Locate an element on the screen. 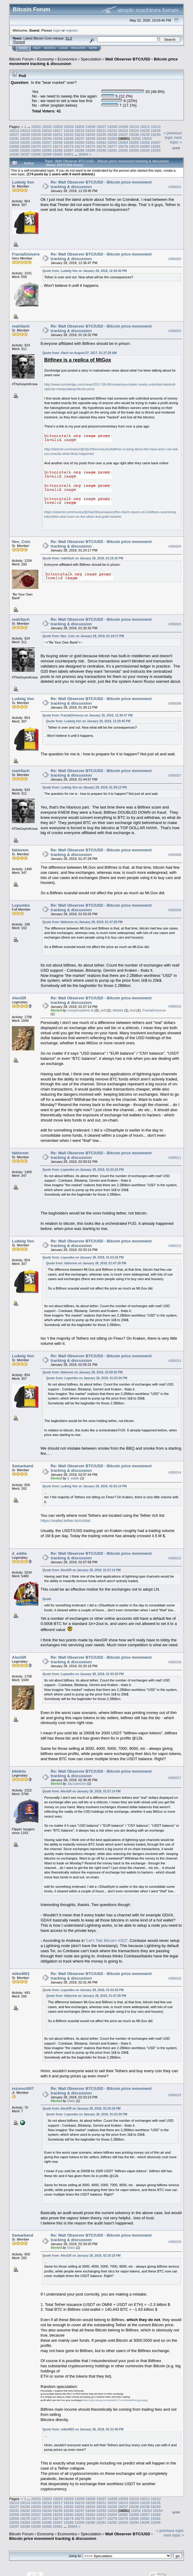 This screenshot has height=2576, width=193. Economics is located at coordinates (67, 59).